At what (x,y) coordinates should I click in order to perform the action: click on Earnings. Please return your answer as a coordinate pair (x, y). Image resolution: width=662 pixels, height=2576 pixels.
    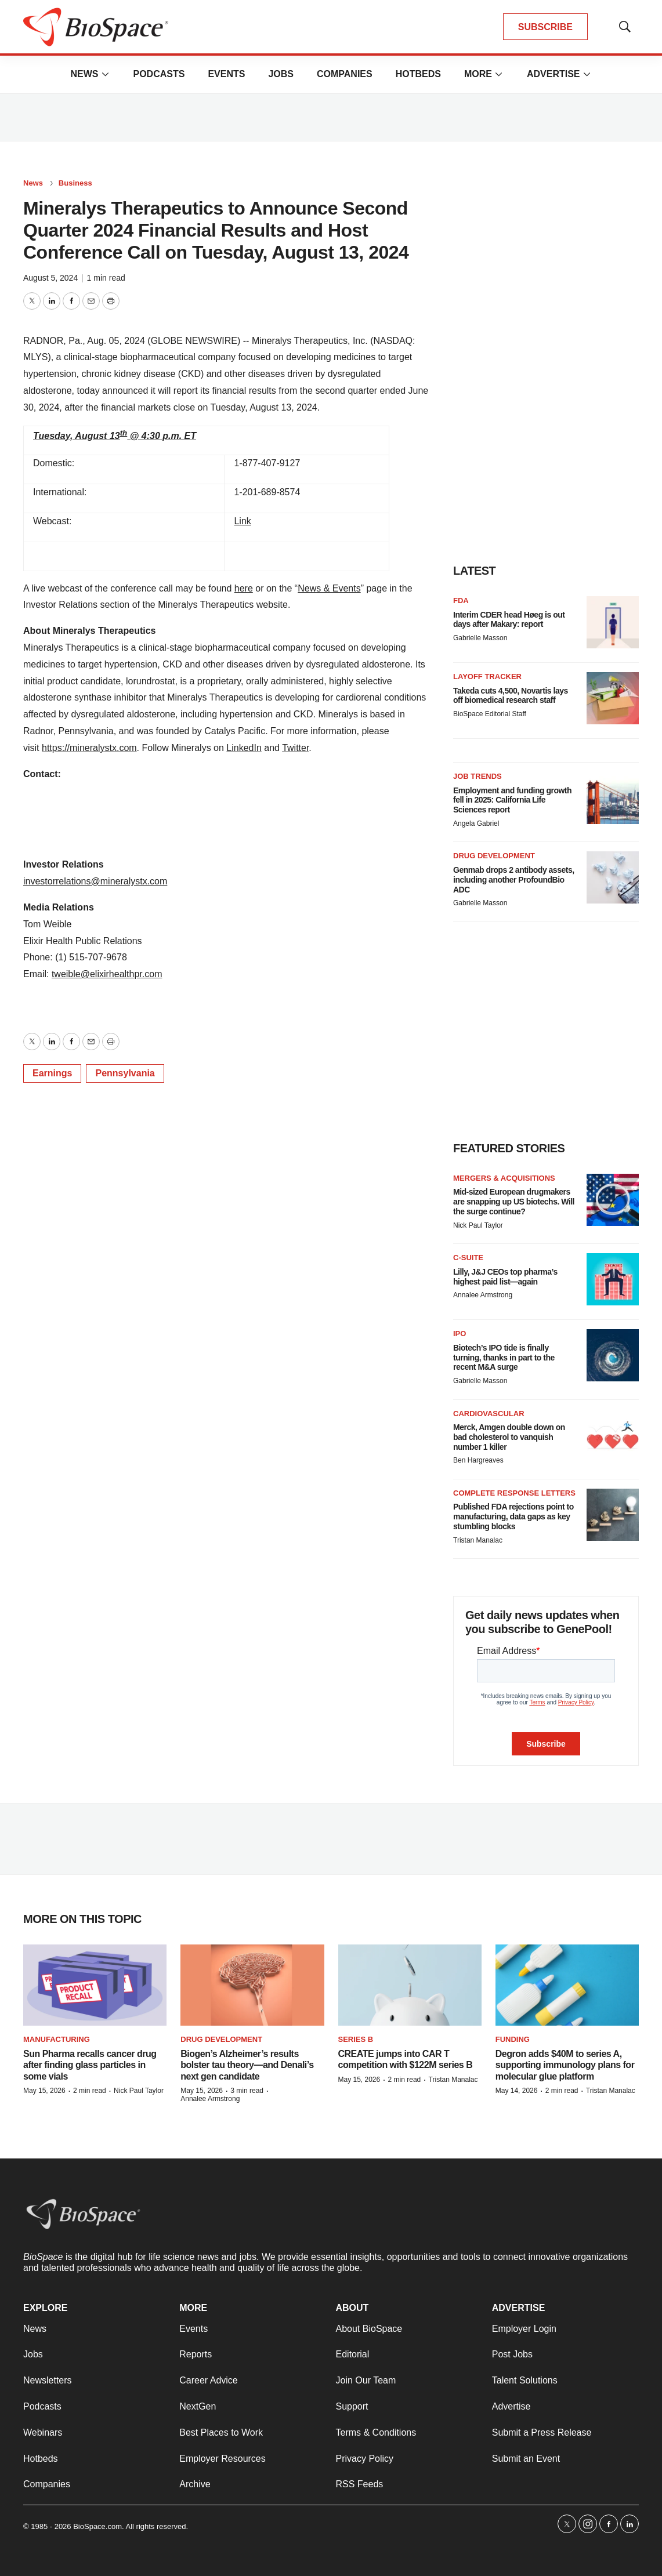
    Looking at the image, I should click on (52, 1073).